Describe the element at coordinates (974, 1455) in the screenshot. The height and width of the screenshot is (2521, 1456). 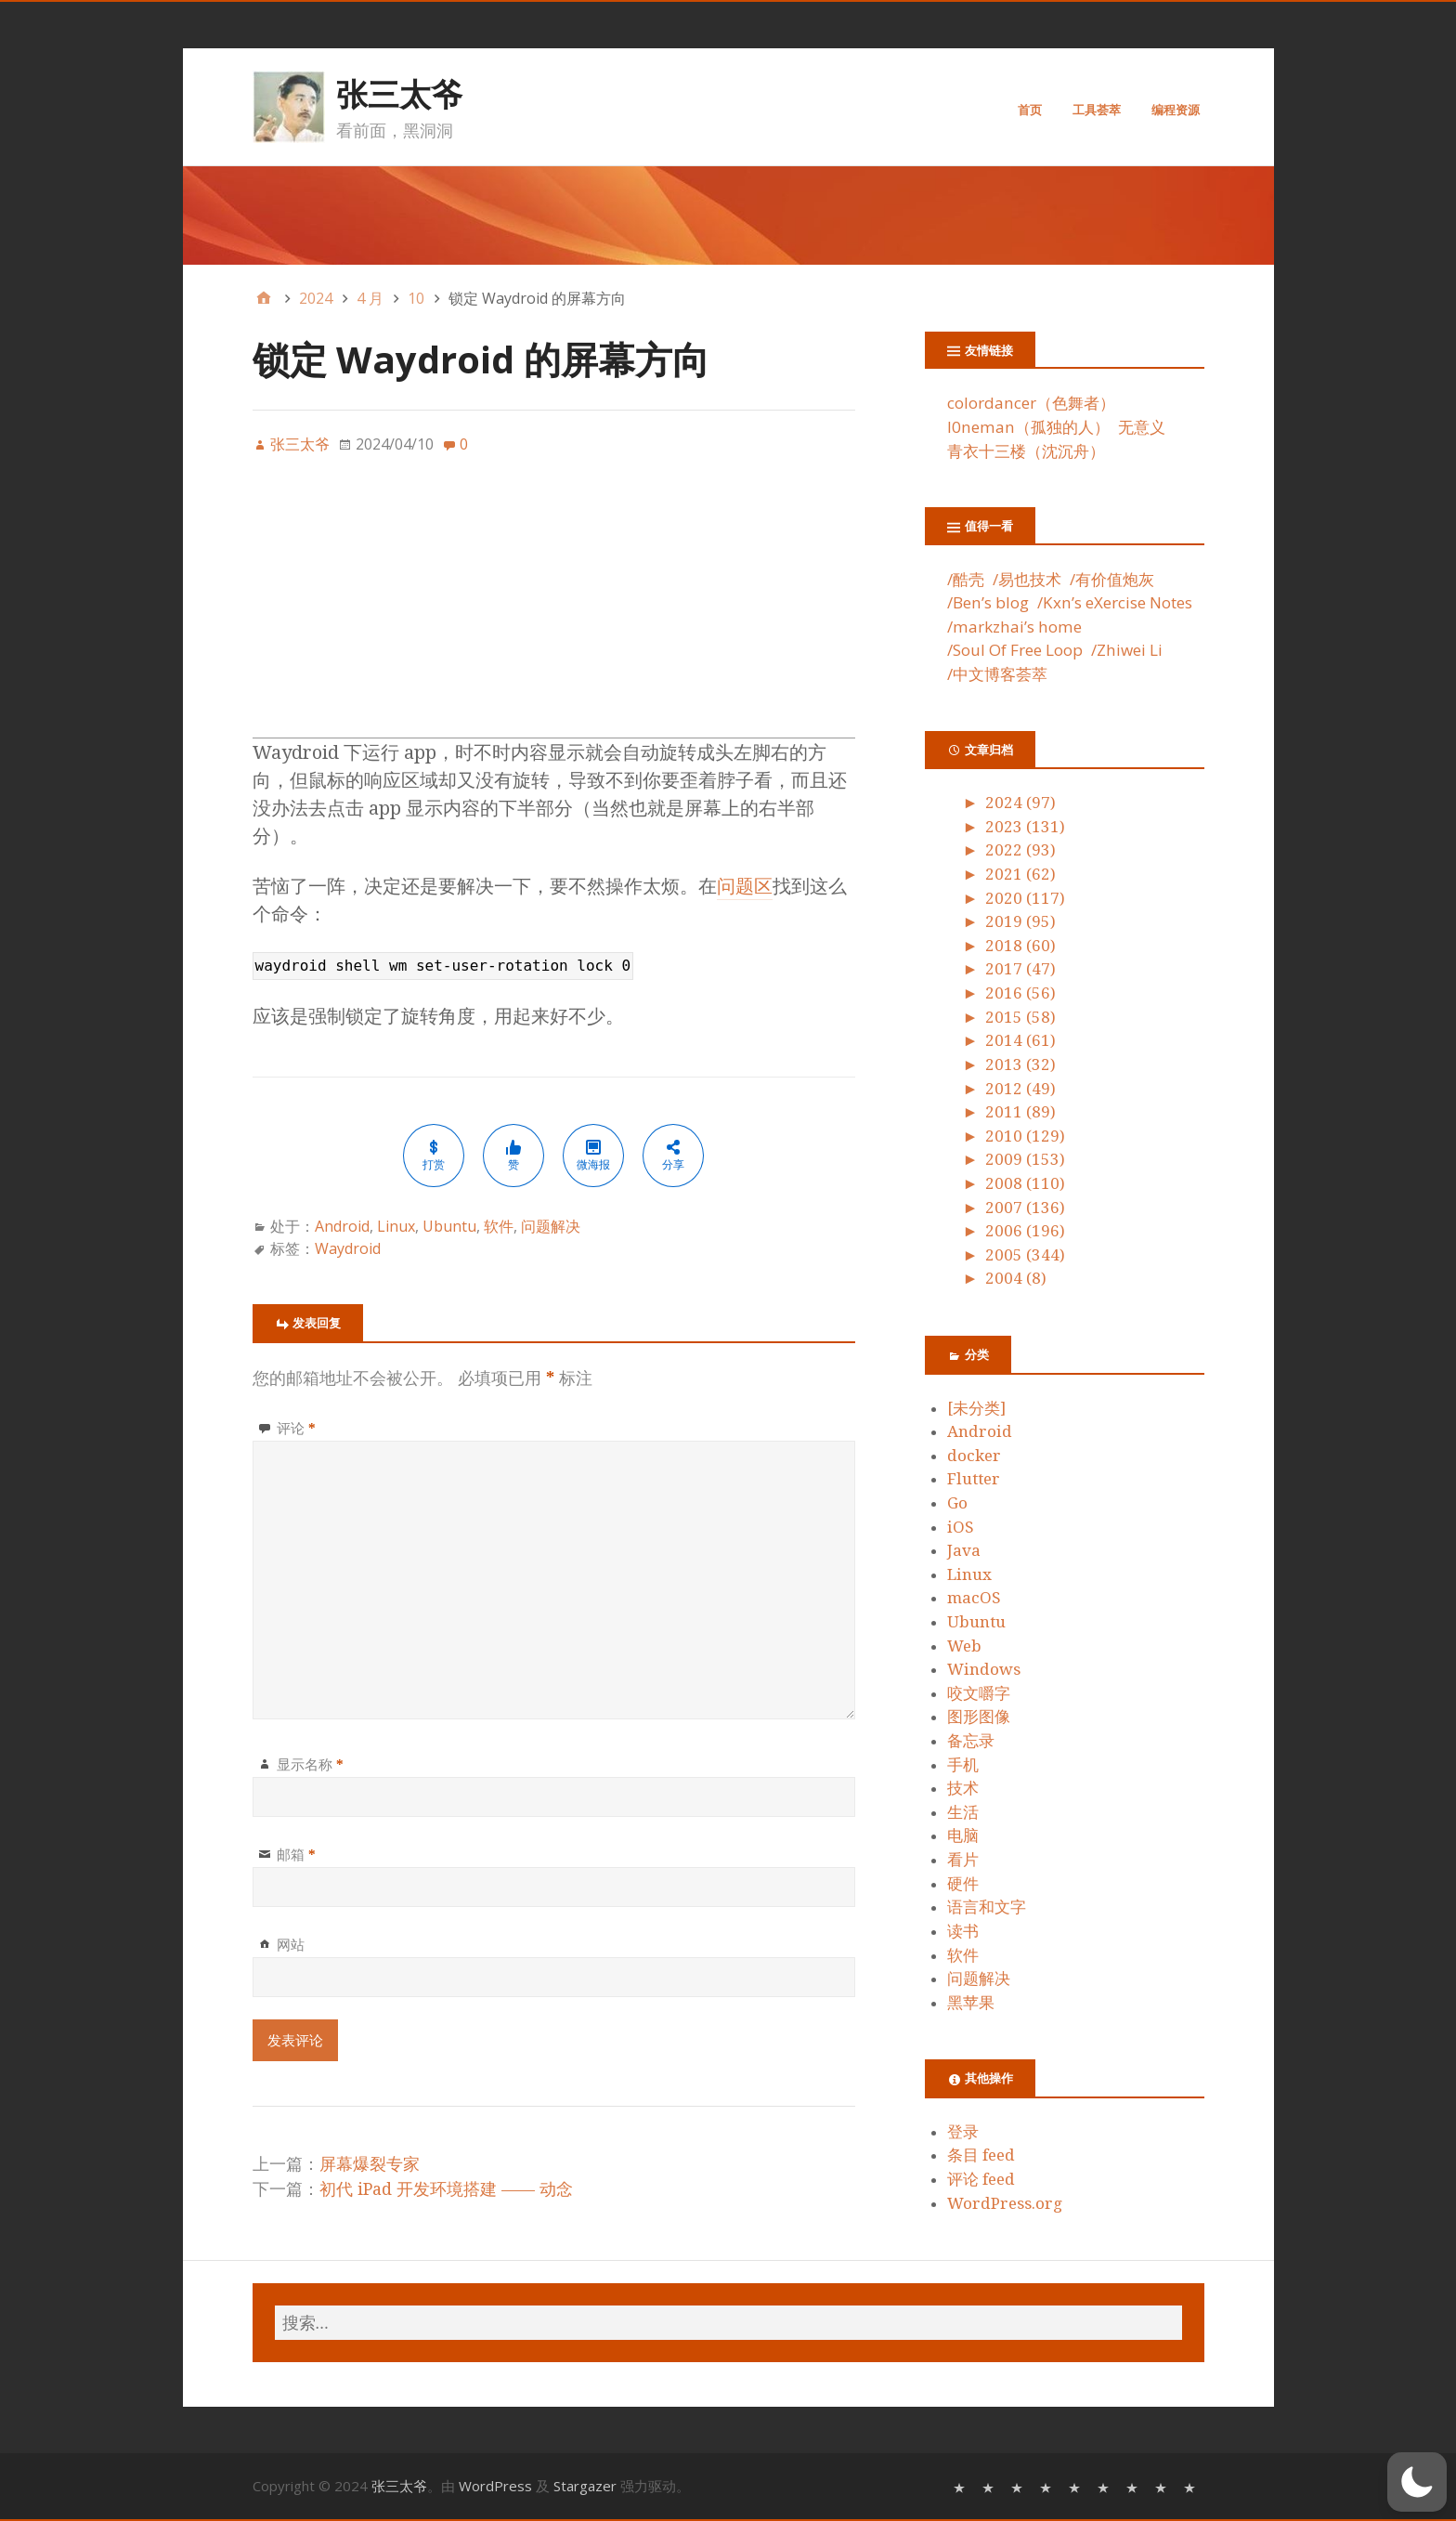
I see `docker` at that location.